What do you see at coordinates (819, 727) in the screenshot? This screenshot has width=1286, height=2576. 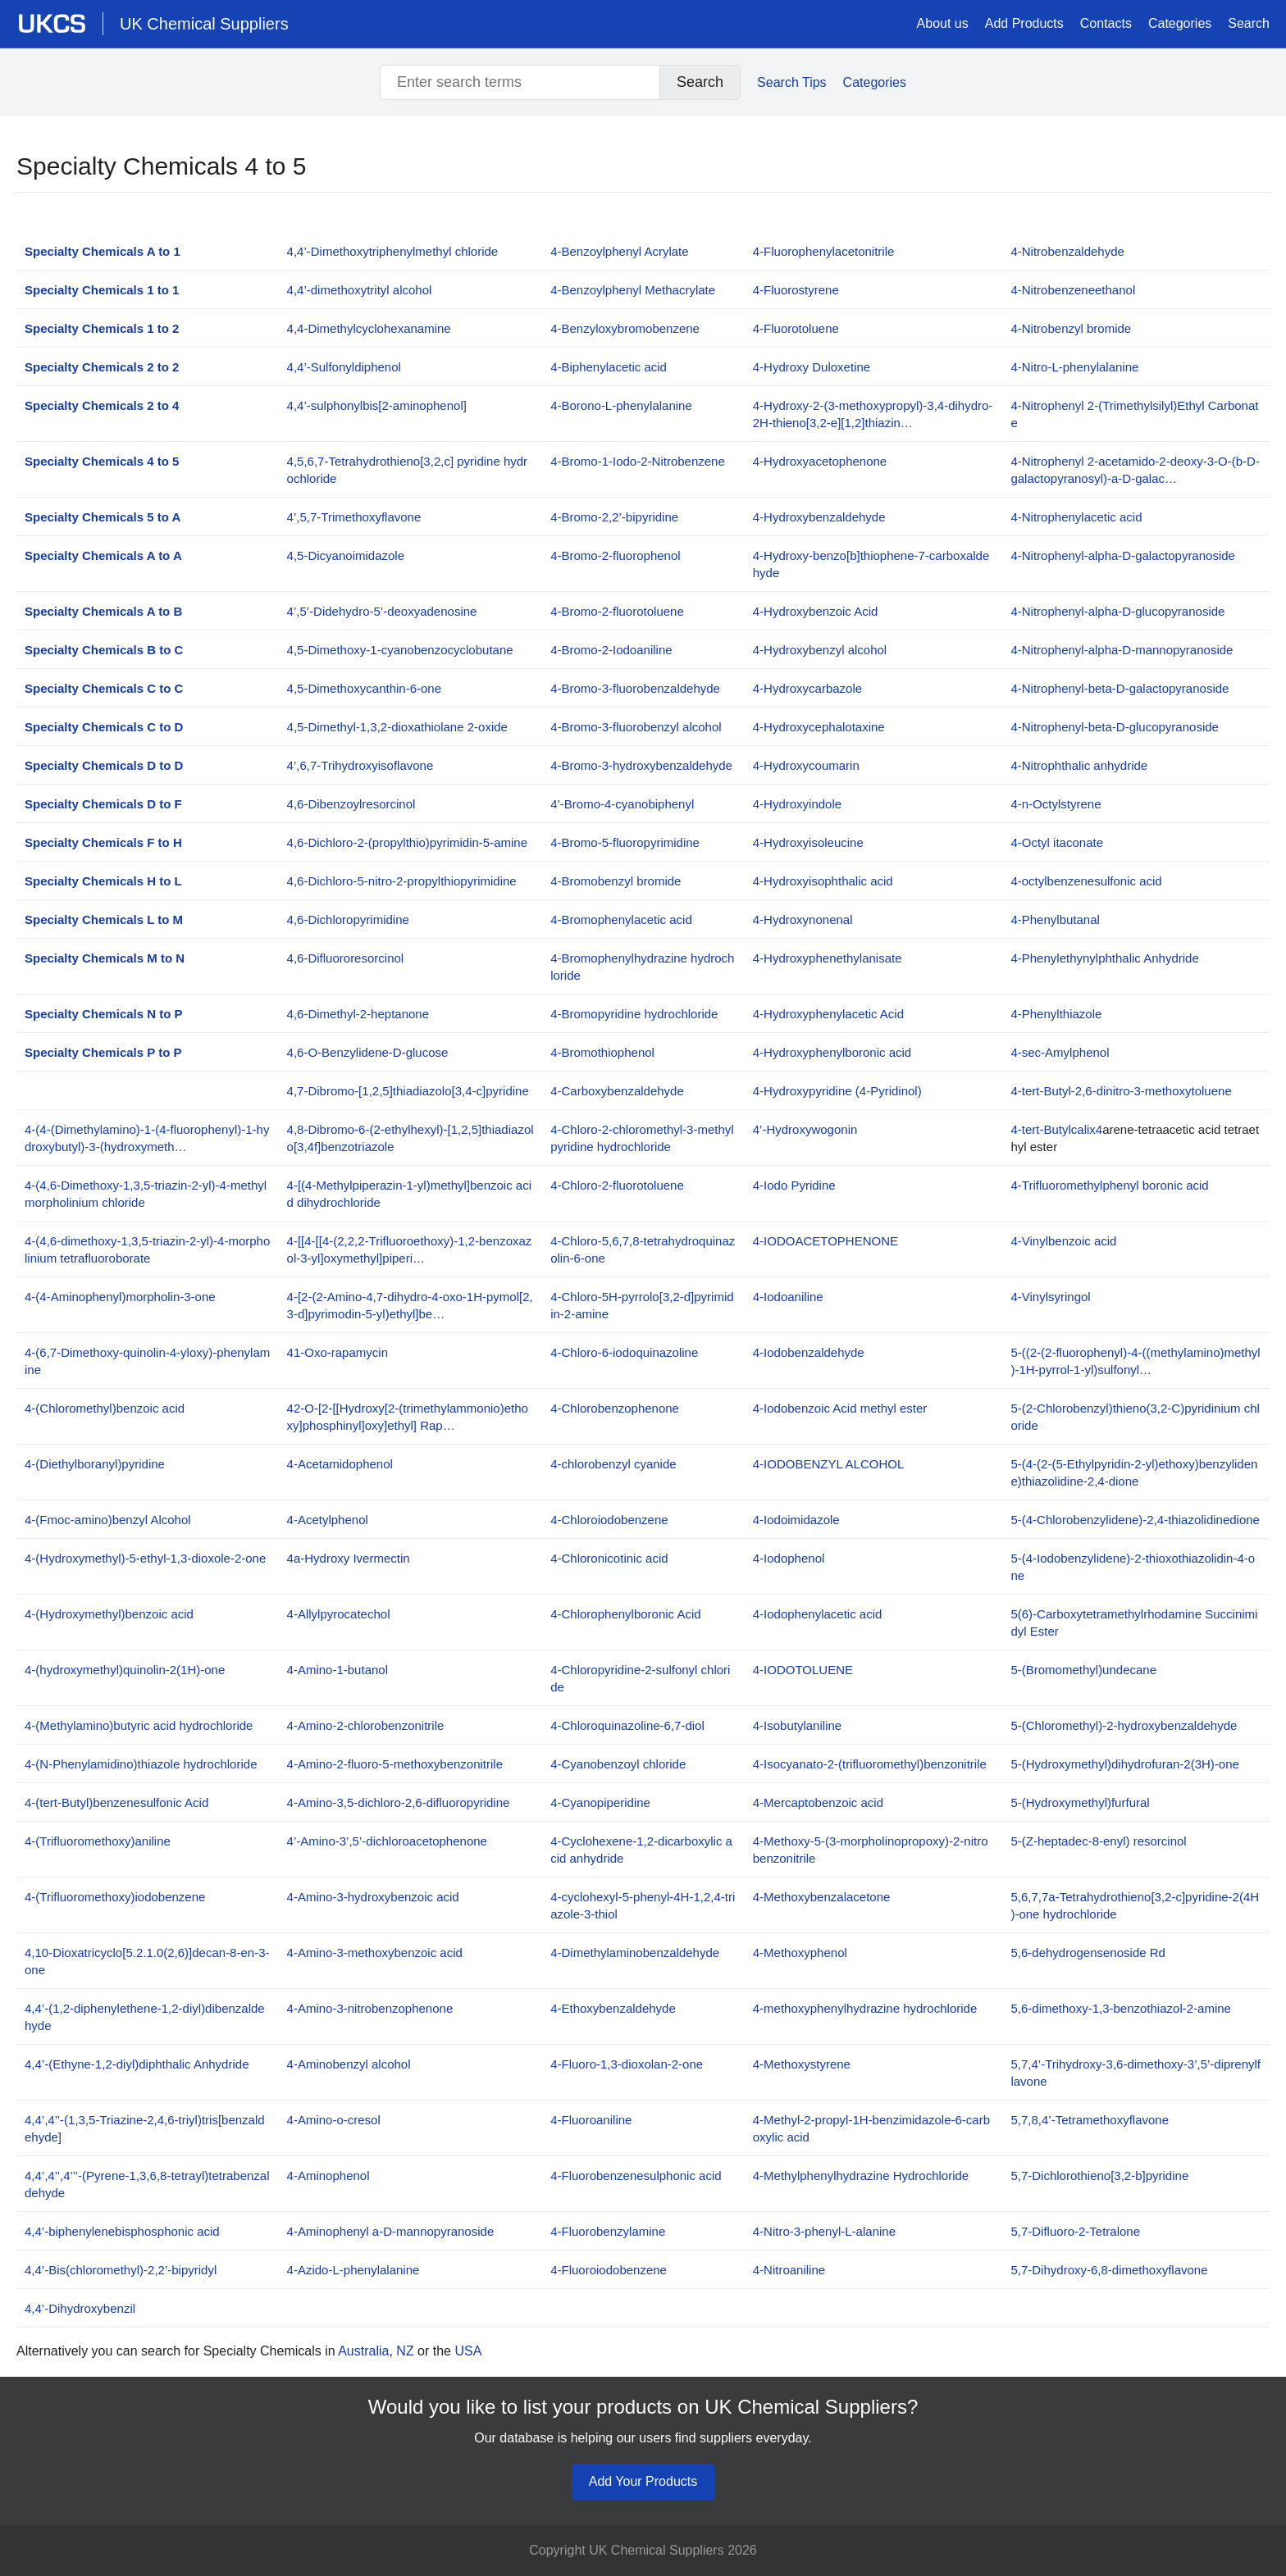 I see `4-Hydroxycephalotaxine` at bounding box center [819, 727].